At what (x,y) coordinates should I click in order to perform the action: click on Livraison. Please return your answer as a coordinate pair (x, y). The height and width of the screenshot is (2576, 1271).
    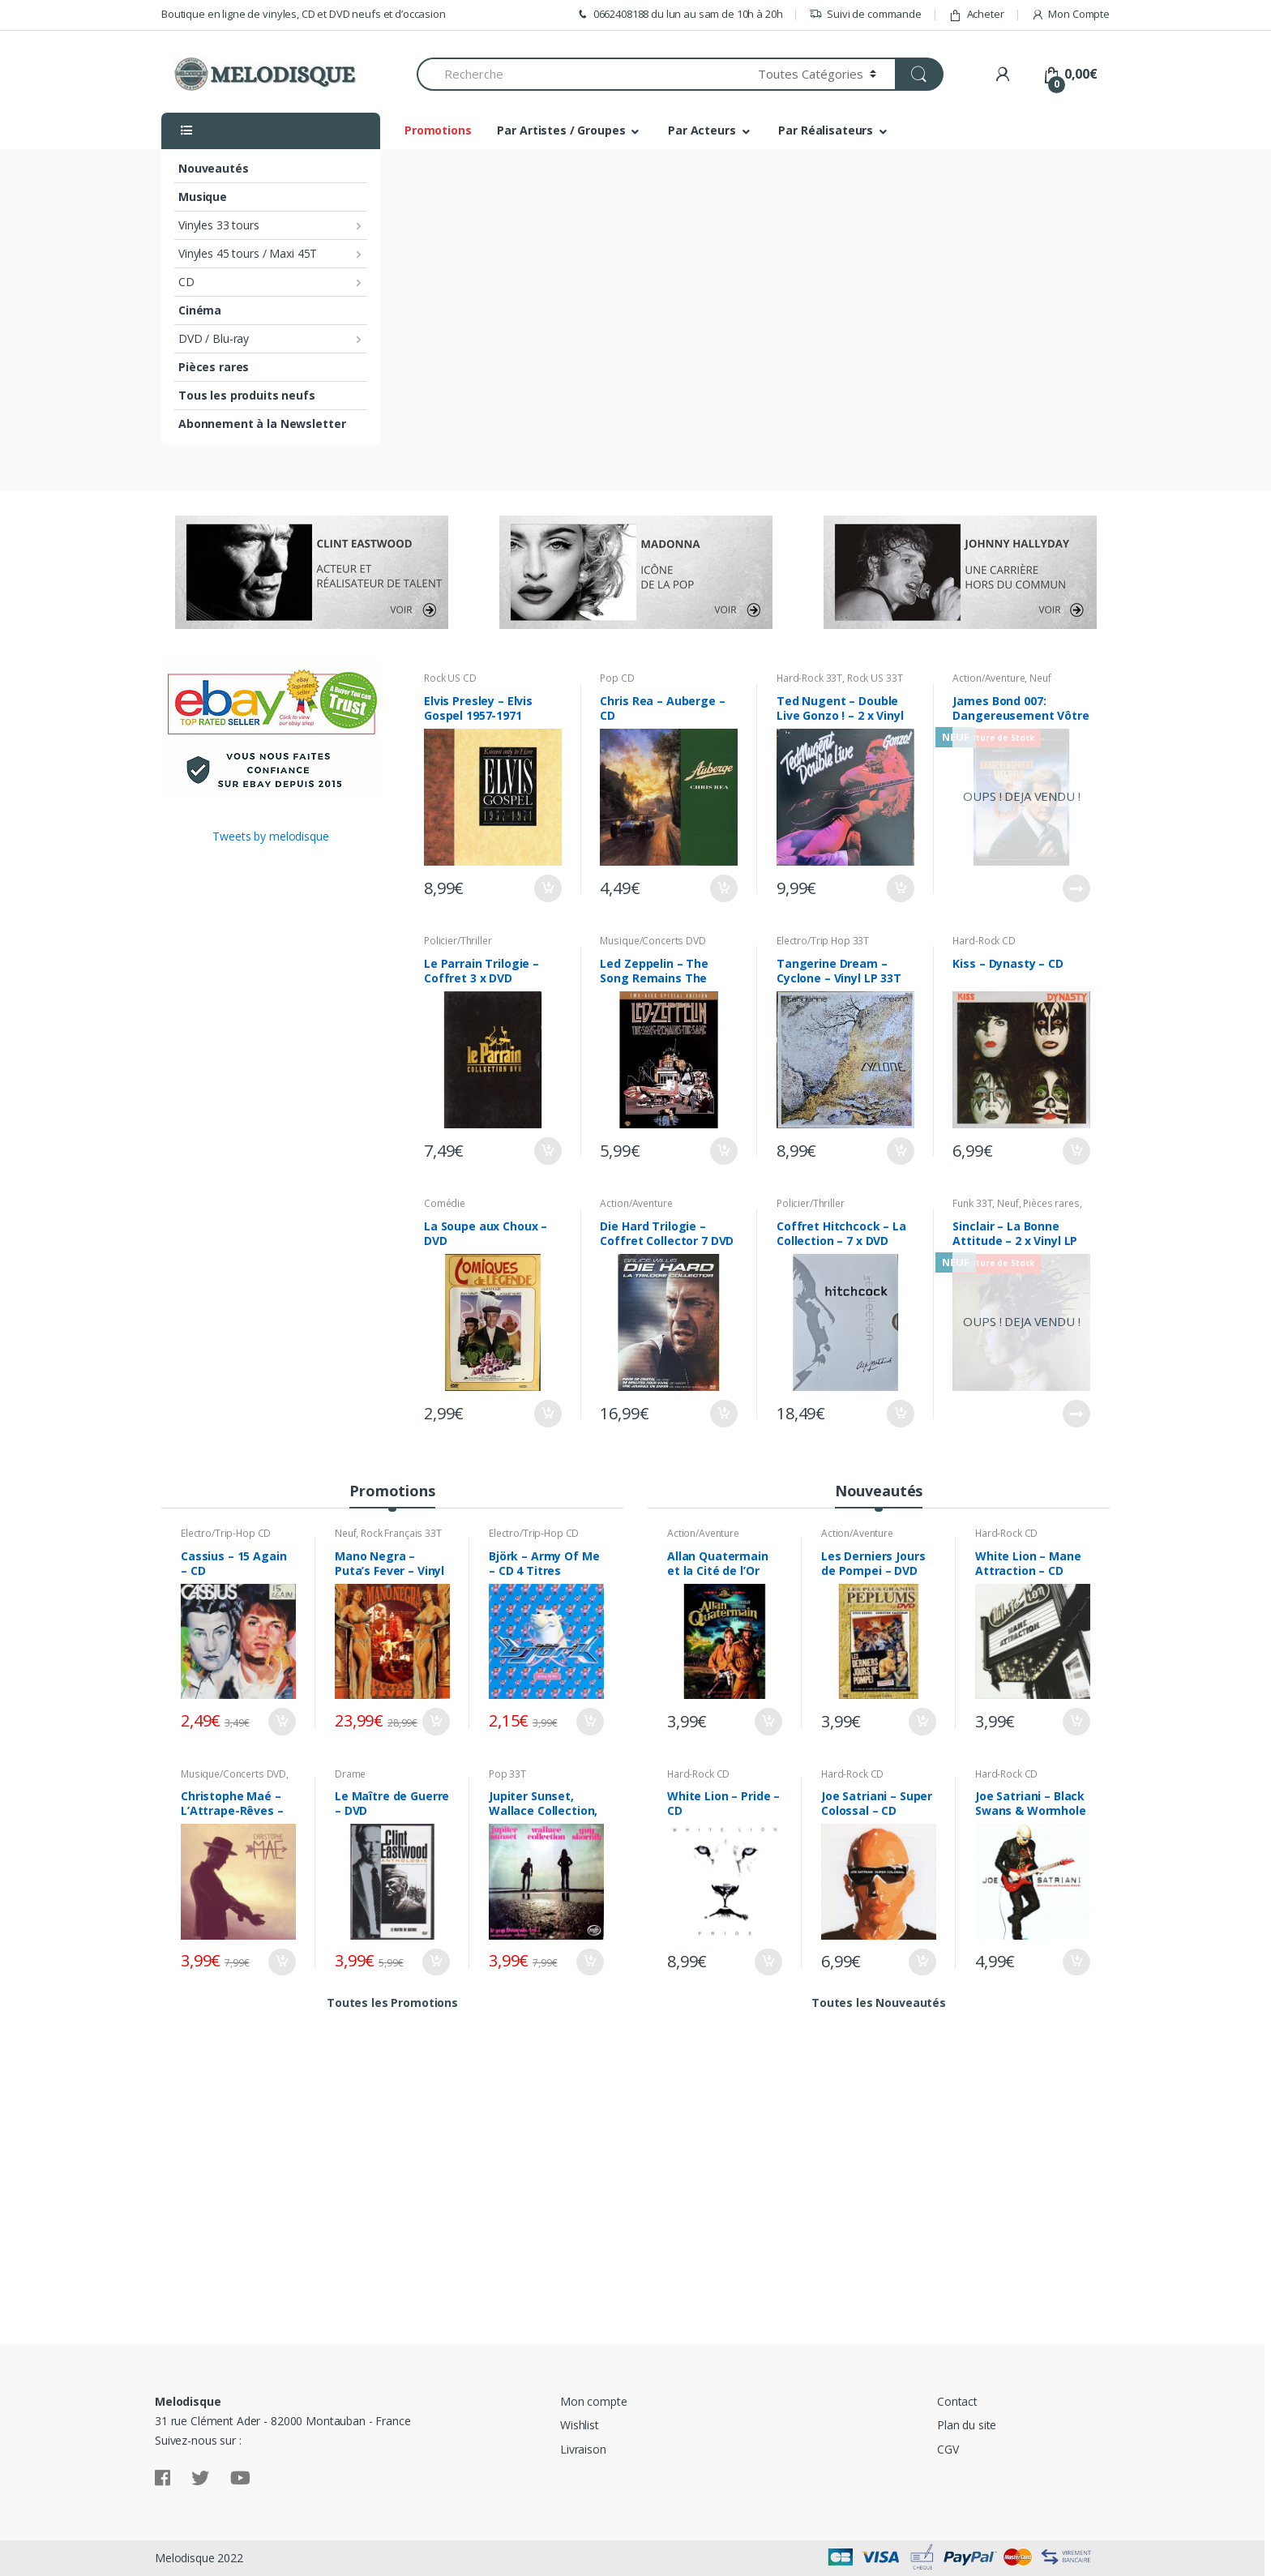
    Looking at the image, I should click on (583, 2449).